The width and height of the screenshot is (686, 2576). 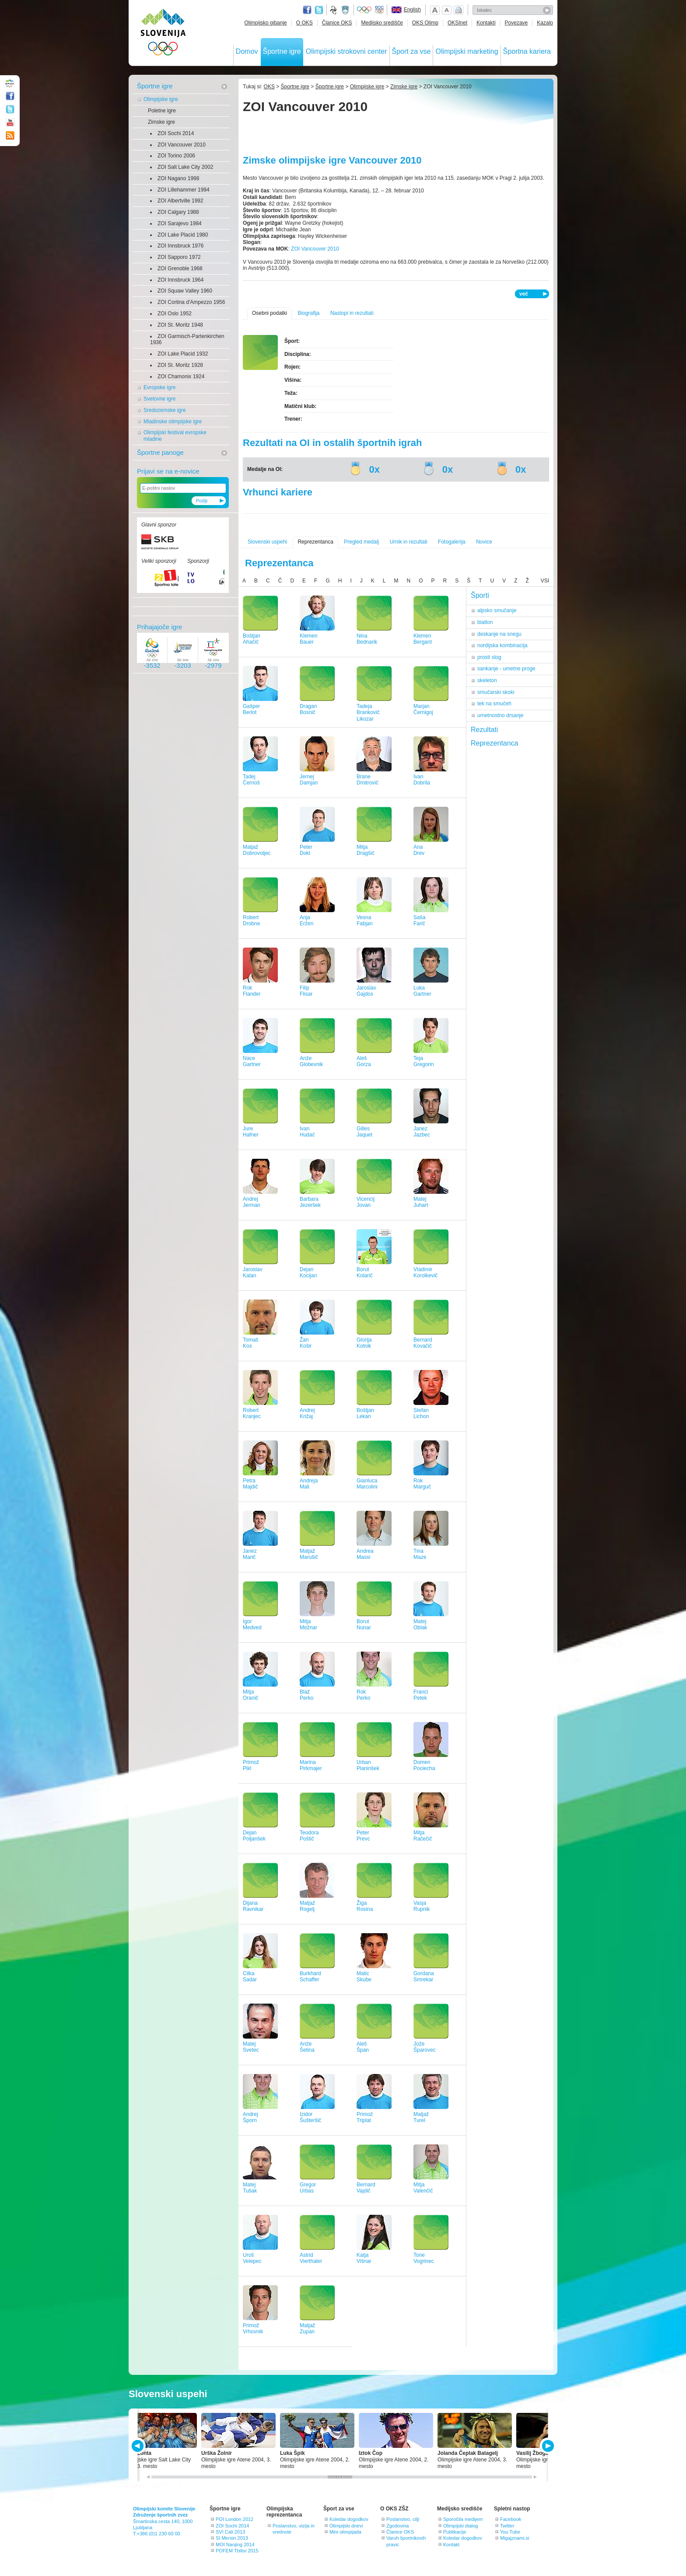 I want to click on MitjaDragšič, so click(x=365, y=850).